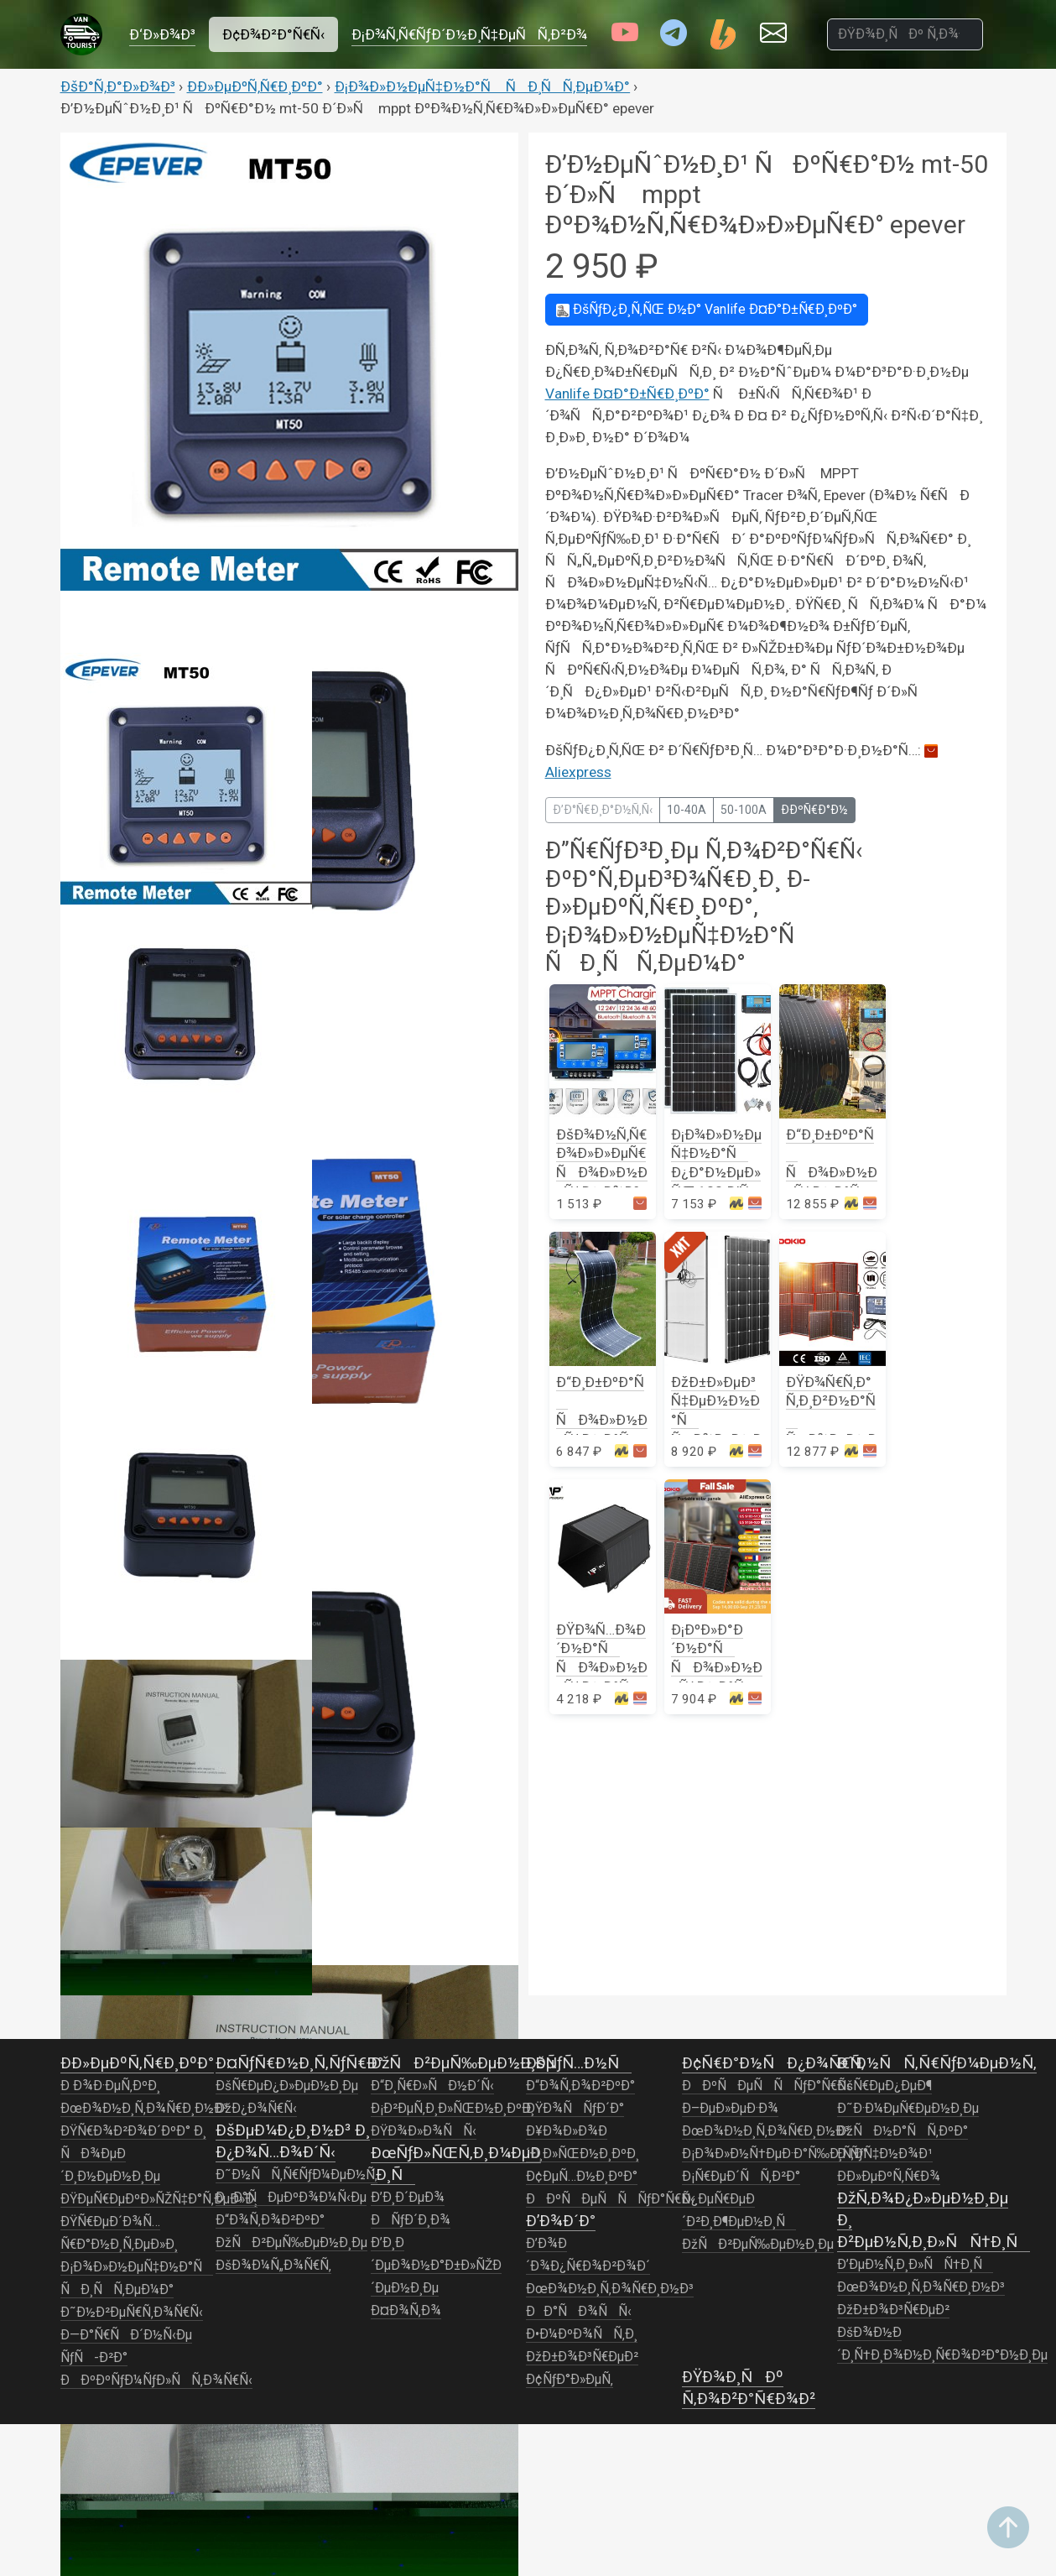 Image resolution: width=1056 pixels, height=2576 pixels. I want to click on Ð­ÐºÑ€Ð°Ð½, so click(814, 809).